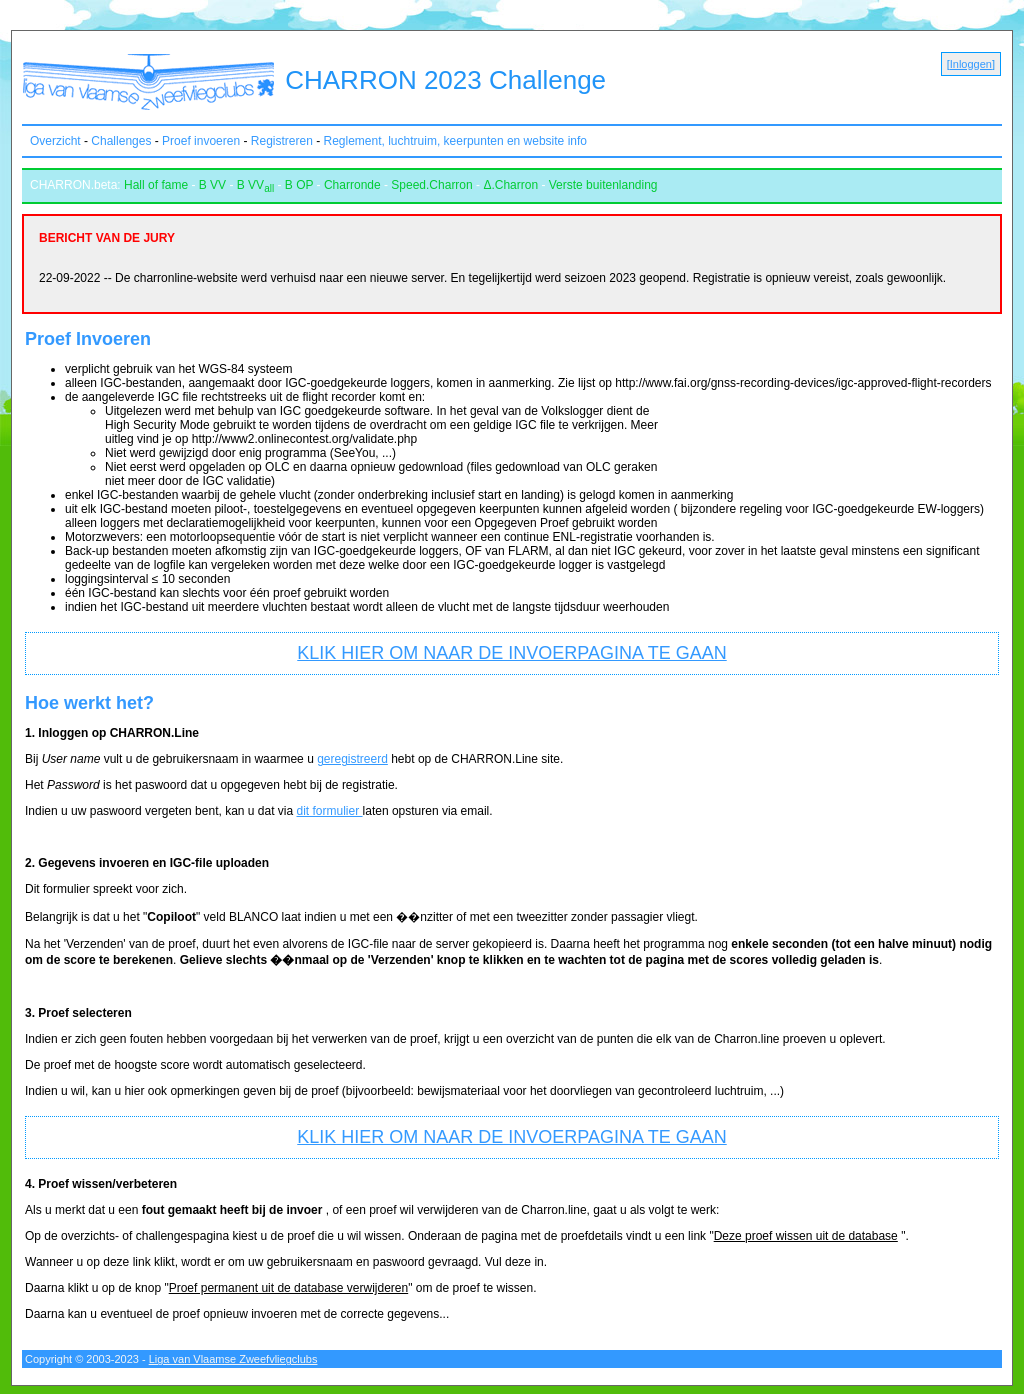 This screenshot has width=1024, height=1394. What do you see at coordinates (201, 141) in the screenshot?
I see `Proef invoeren` at bounding box center [201, 141].